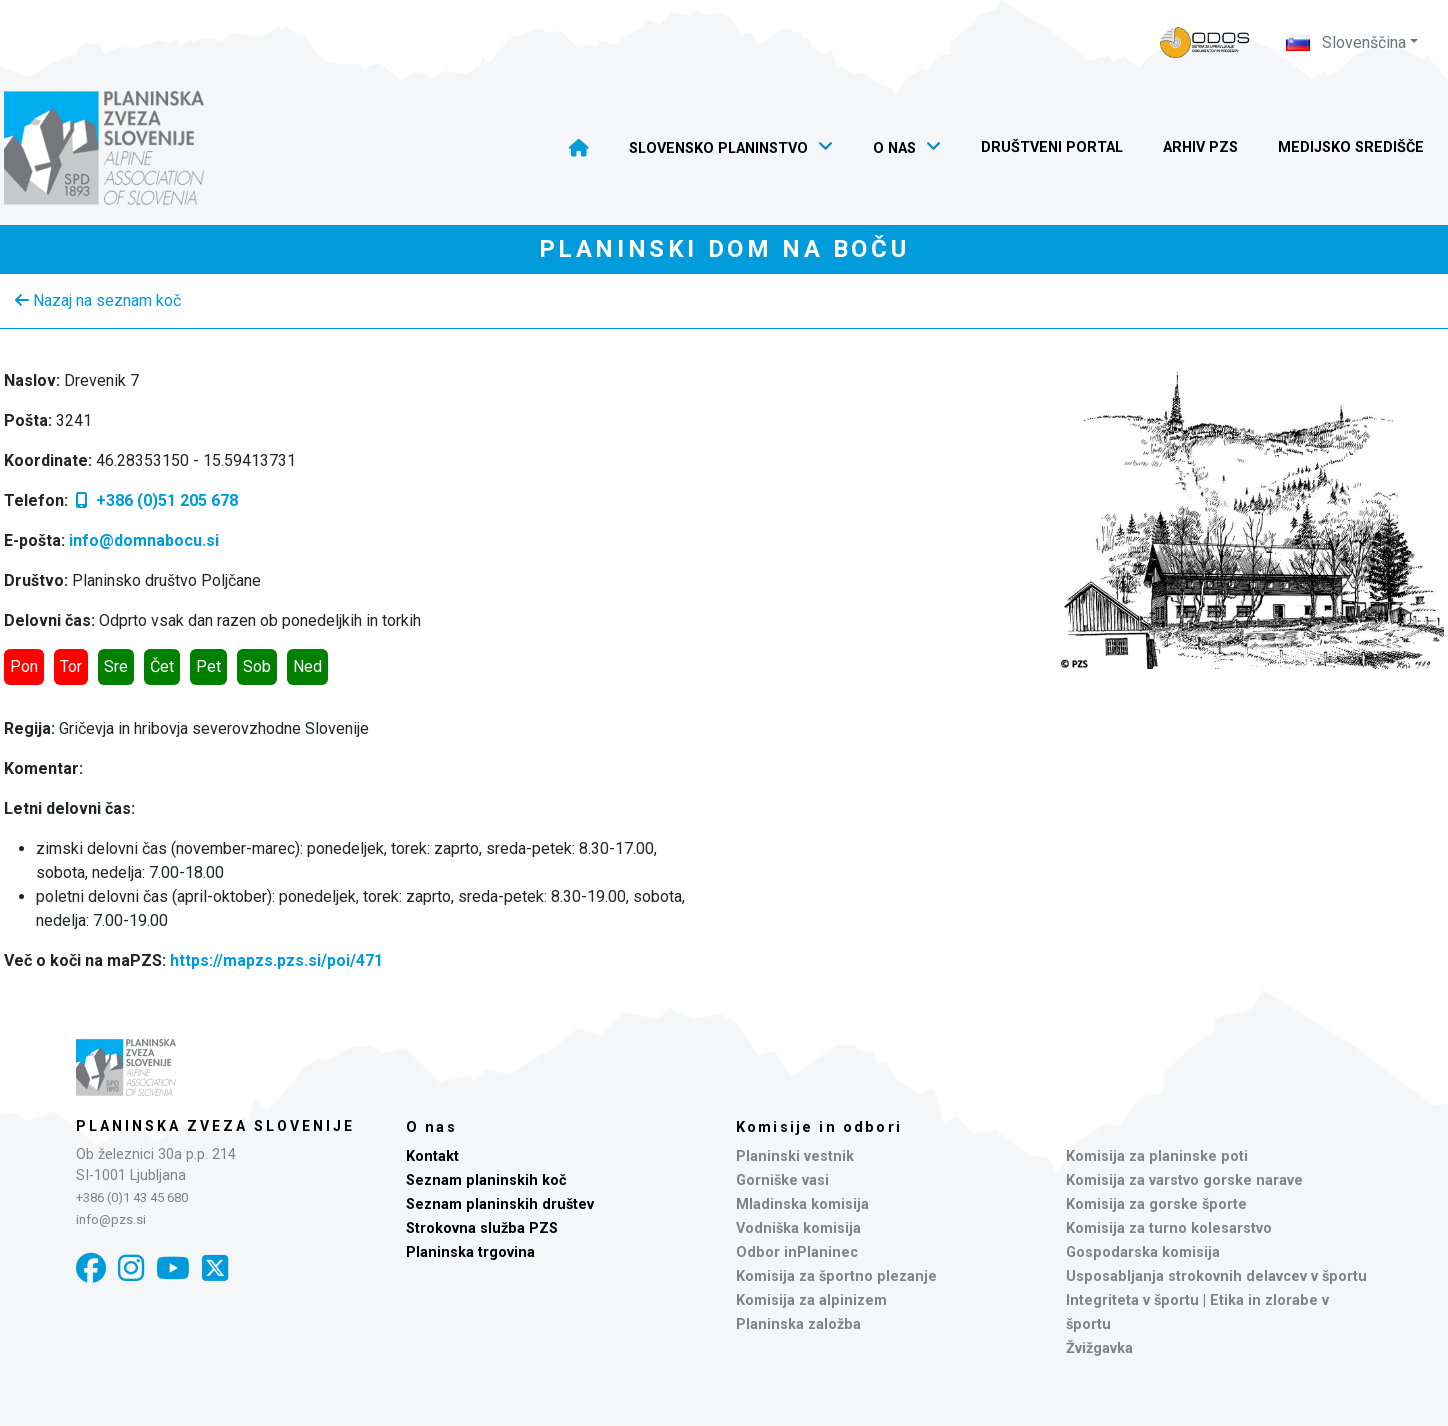 This screenshot has height=1426, width=1448. I want to click on info@pzs.si, so click(111, 1219).